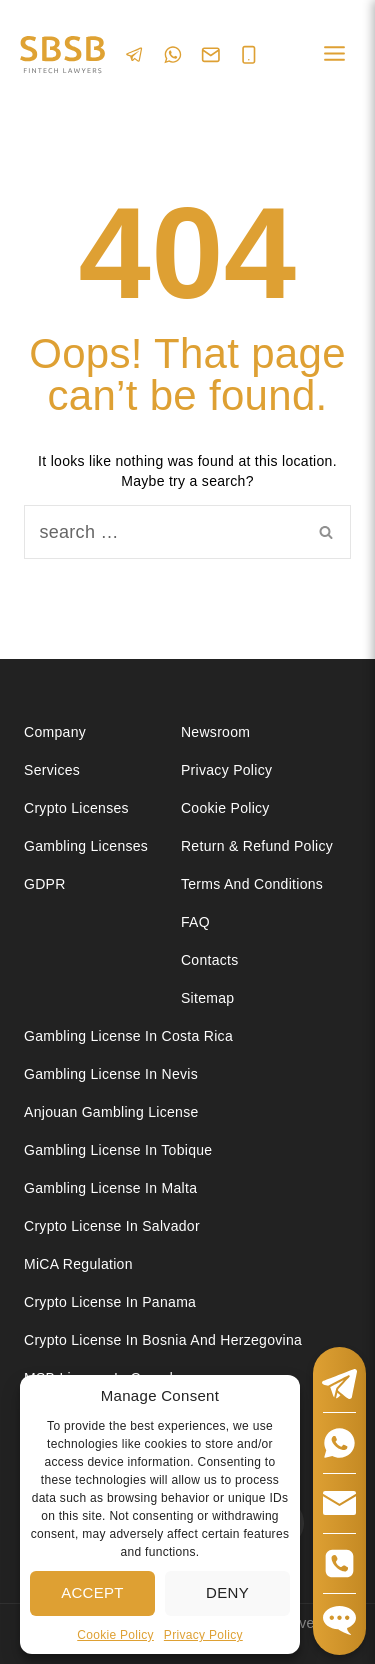  Describe the element at coordinates (257, 846) in the screenshot. I see `Return & Refund Policy` at that location.